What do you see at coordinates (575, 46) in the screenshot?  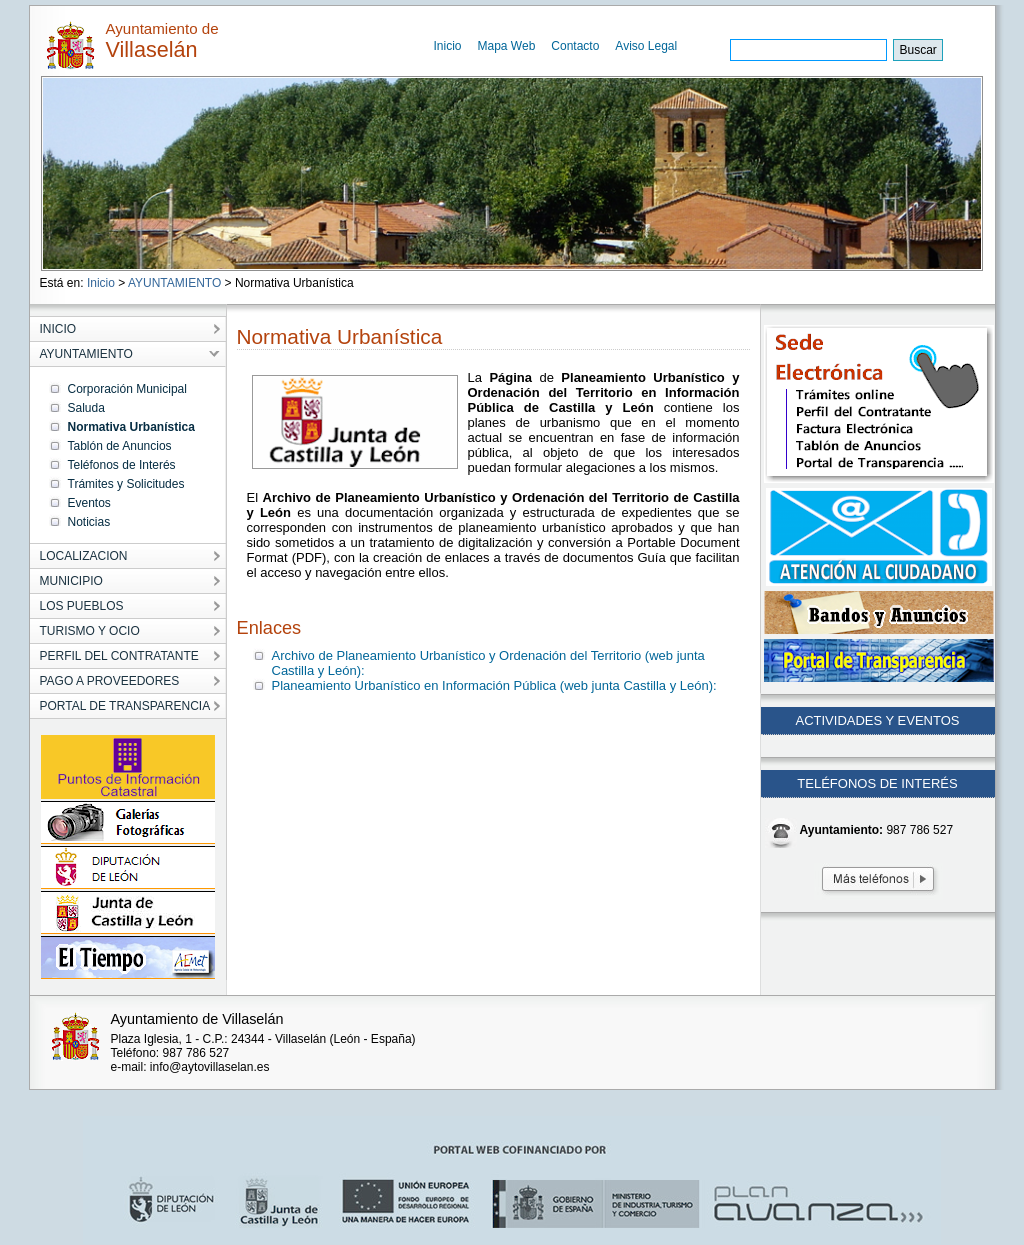 I see `Contacto` at bounding box center [575, 46].